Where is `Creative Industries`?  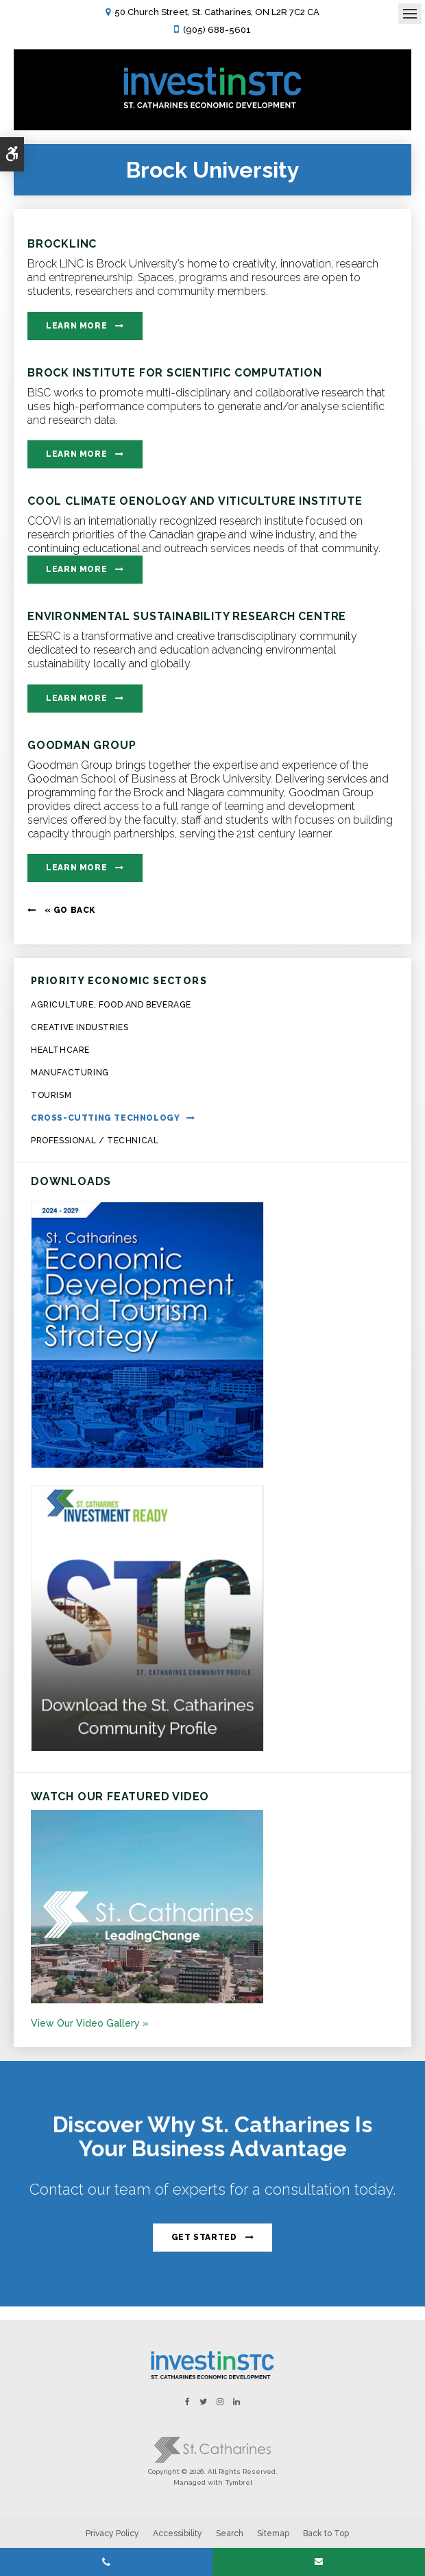 Creative Industries is located at coordinates (79, 1027).